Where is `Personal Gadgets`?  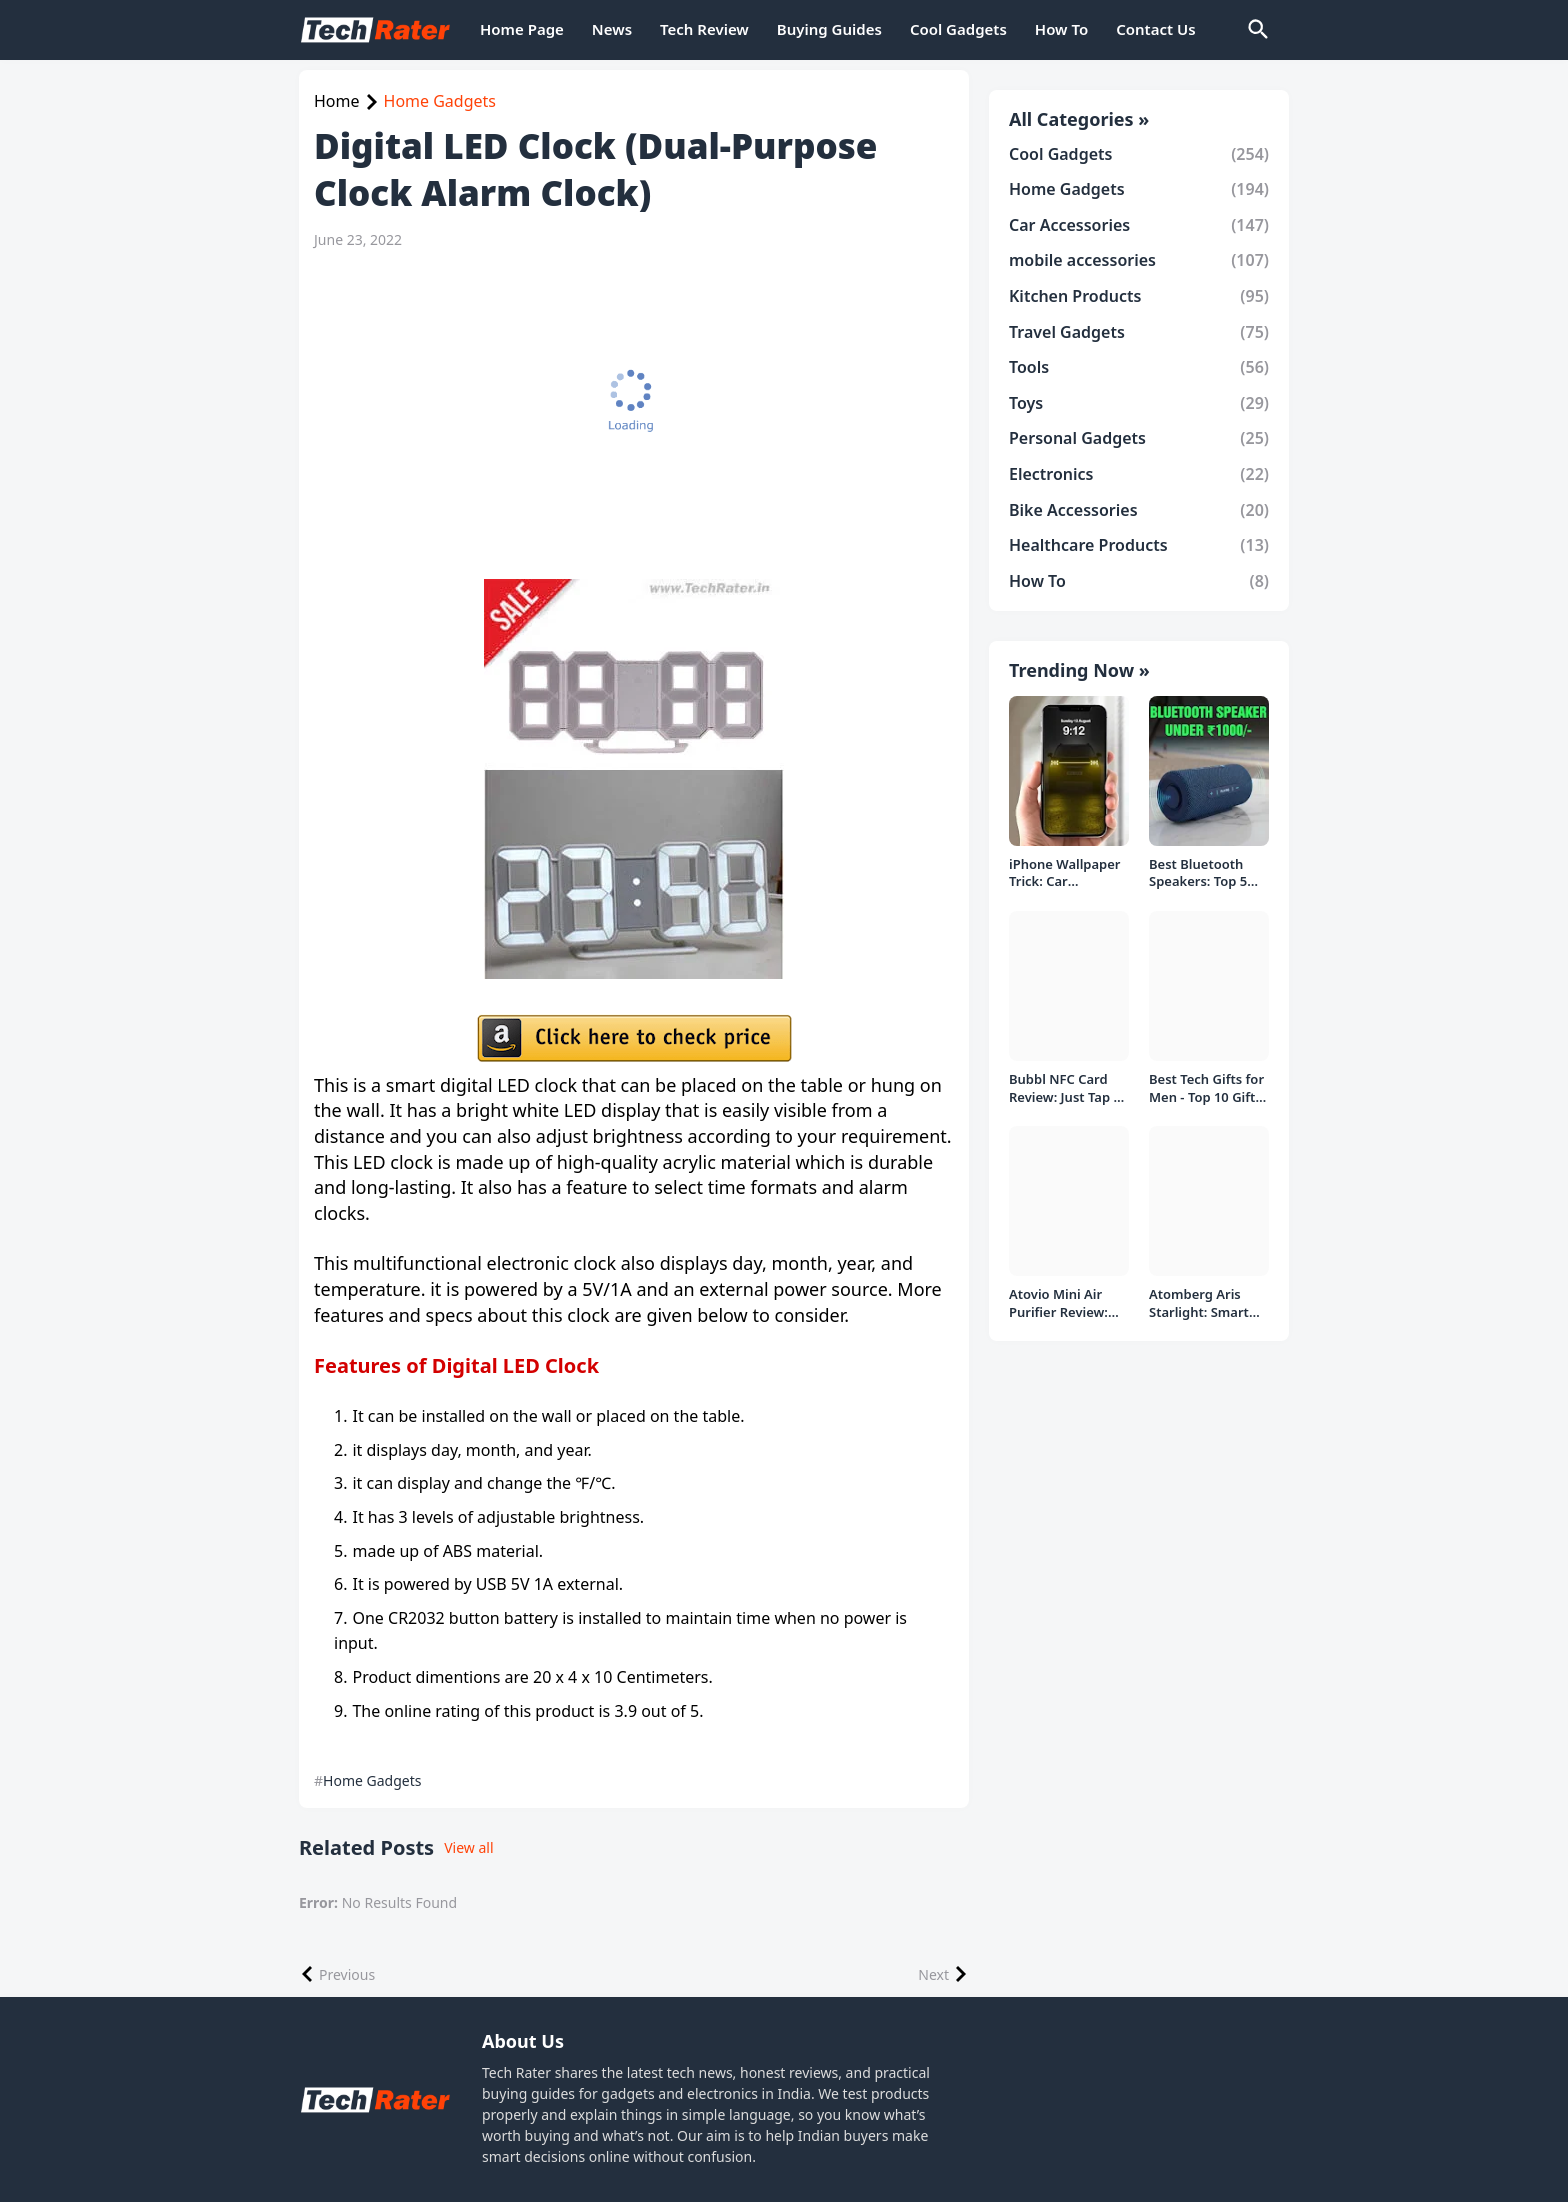 Personal Gadgets is located at coordinates (1139, 438).